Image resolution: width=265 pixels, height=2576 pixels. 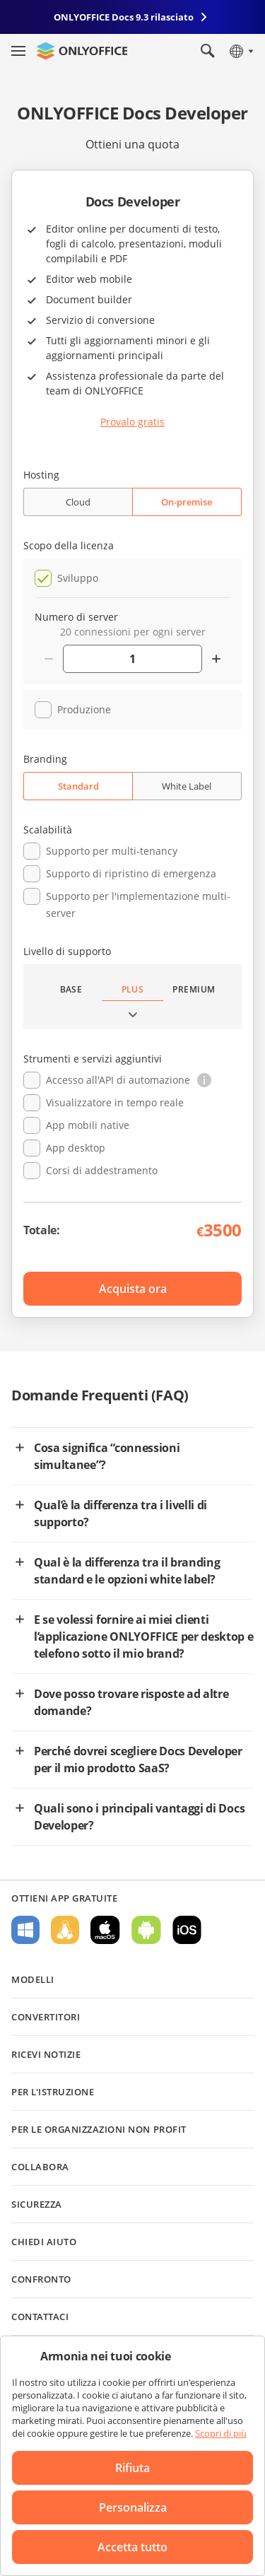 What do you see at coordinates (127, 1571) in the screenshot?
I see `Qual è la differenza tra il branding standard e le opzioni white label?` at bounding box center [127, 1571].